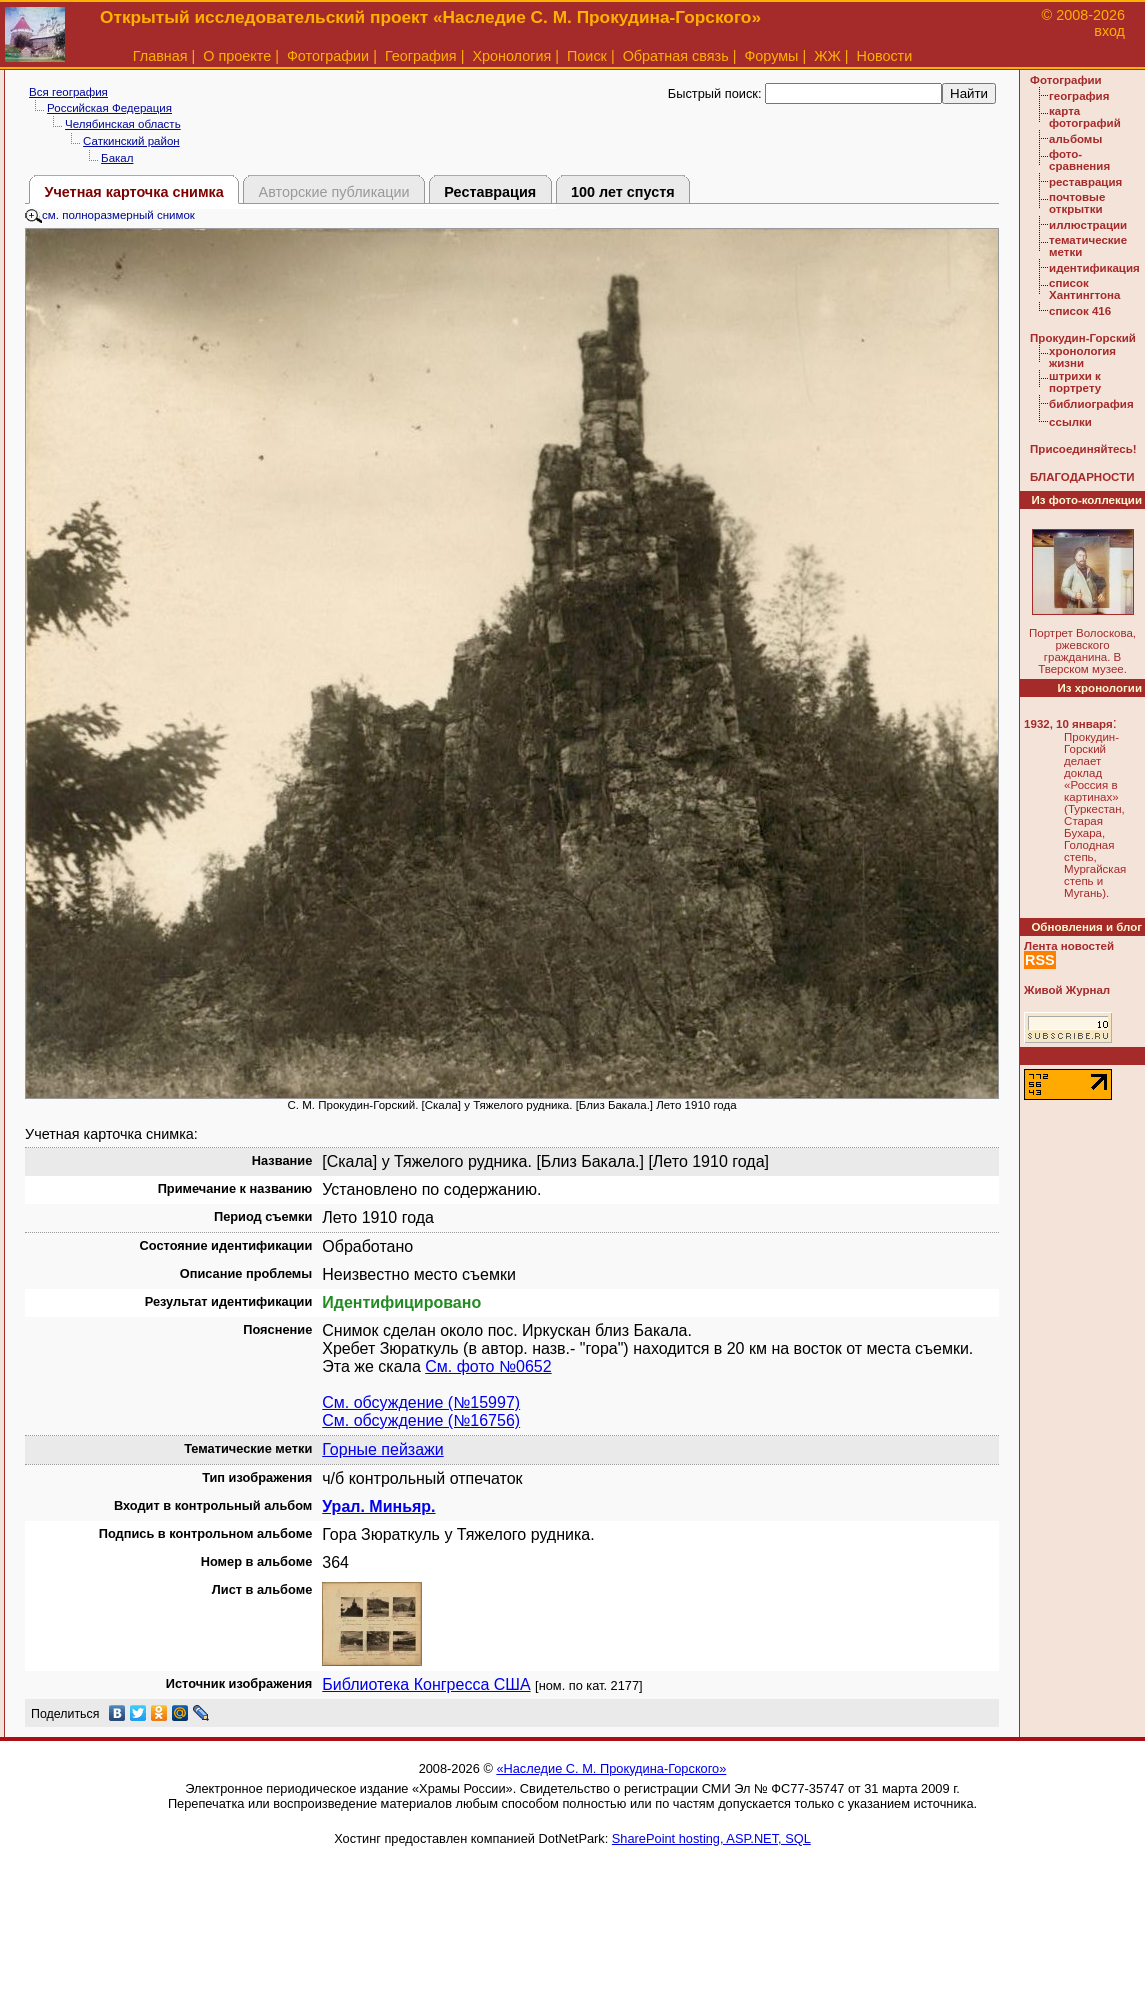 This screenshot has width=1145, height=2006. I want to click on Присоединяйтесь!, so click(1083, 449).